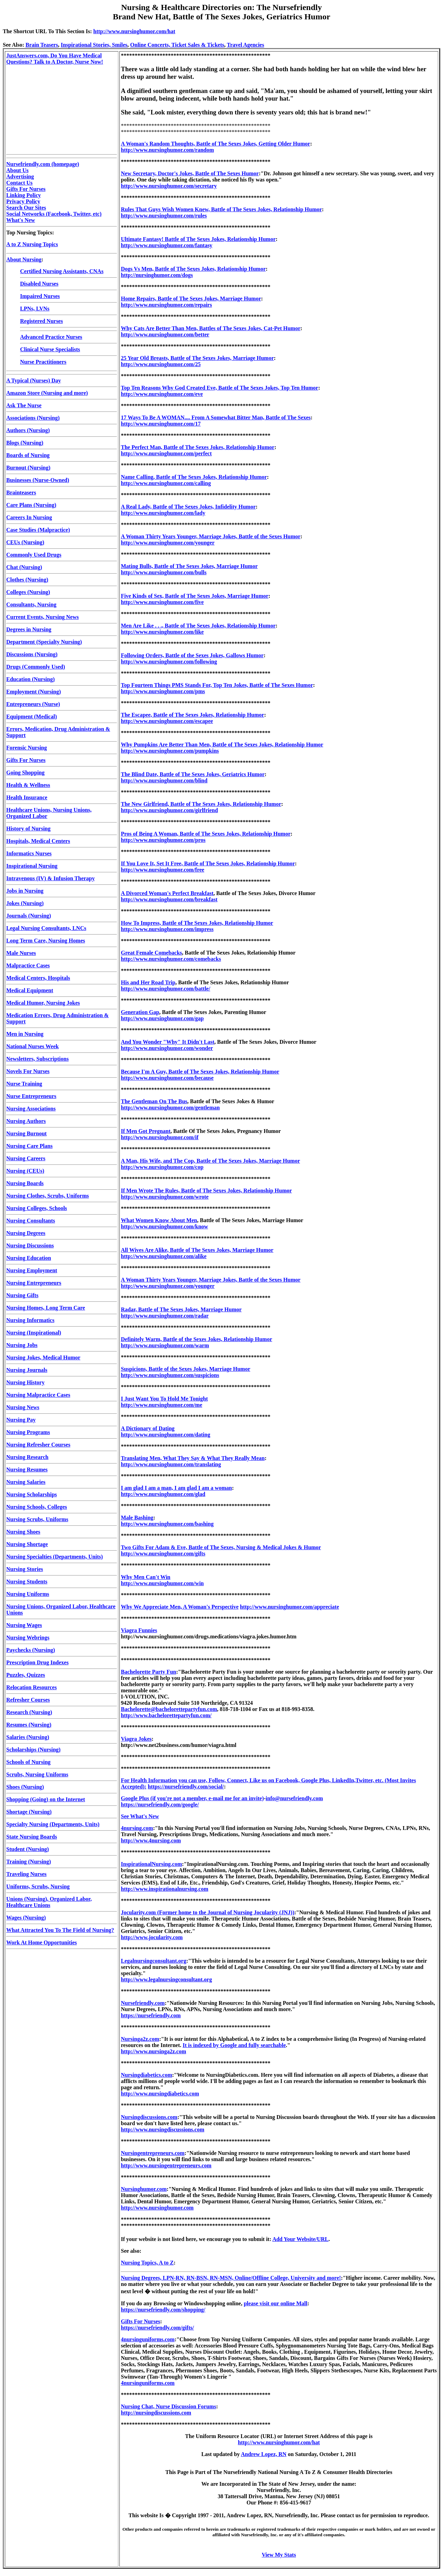 This screenshot has height=2576, width=443. I want to click on A Divorced Woman's Perfect Breakfast, so click(167, 893).